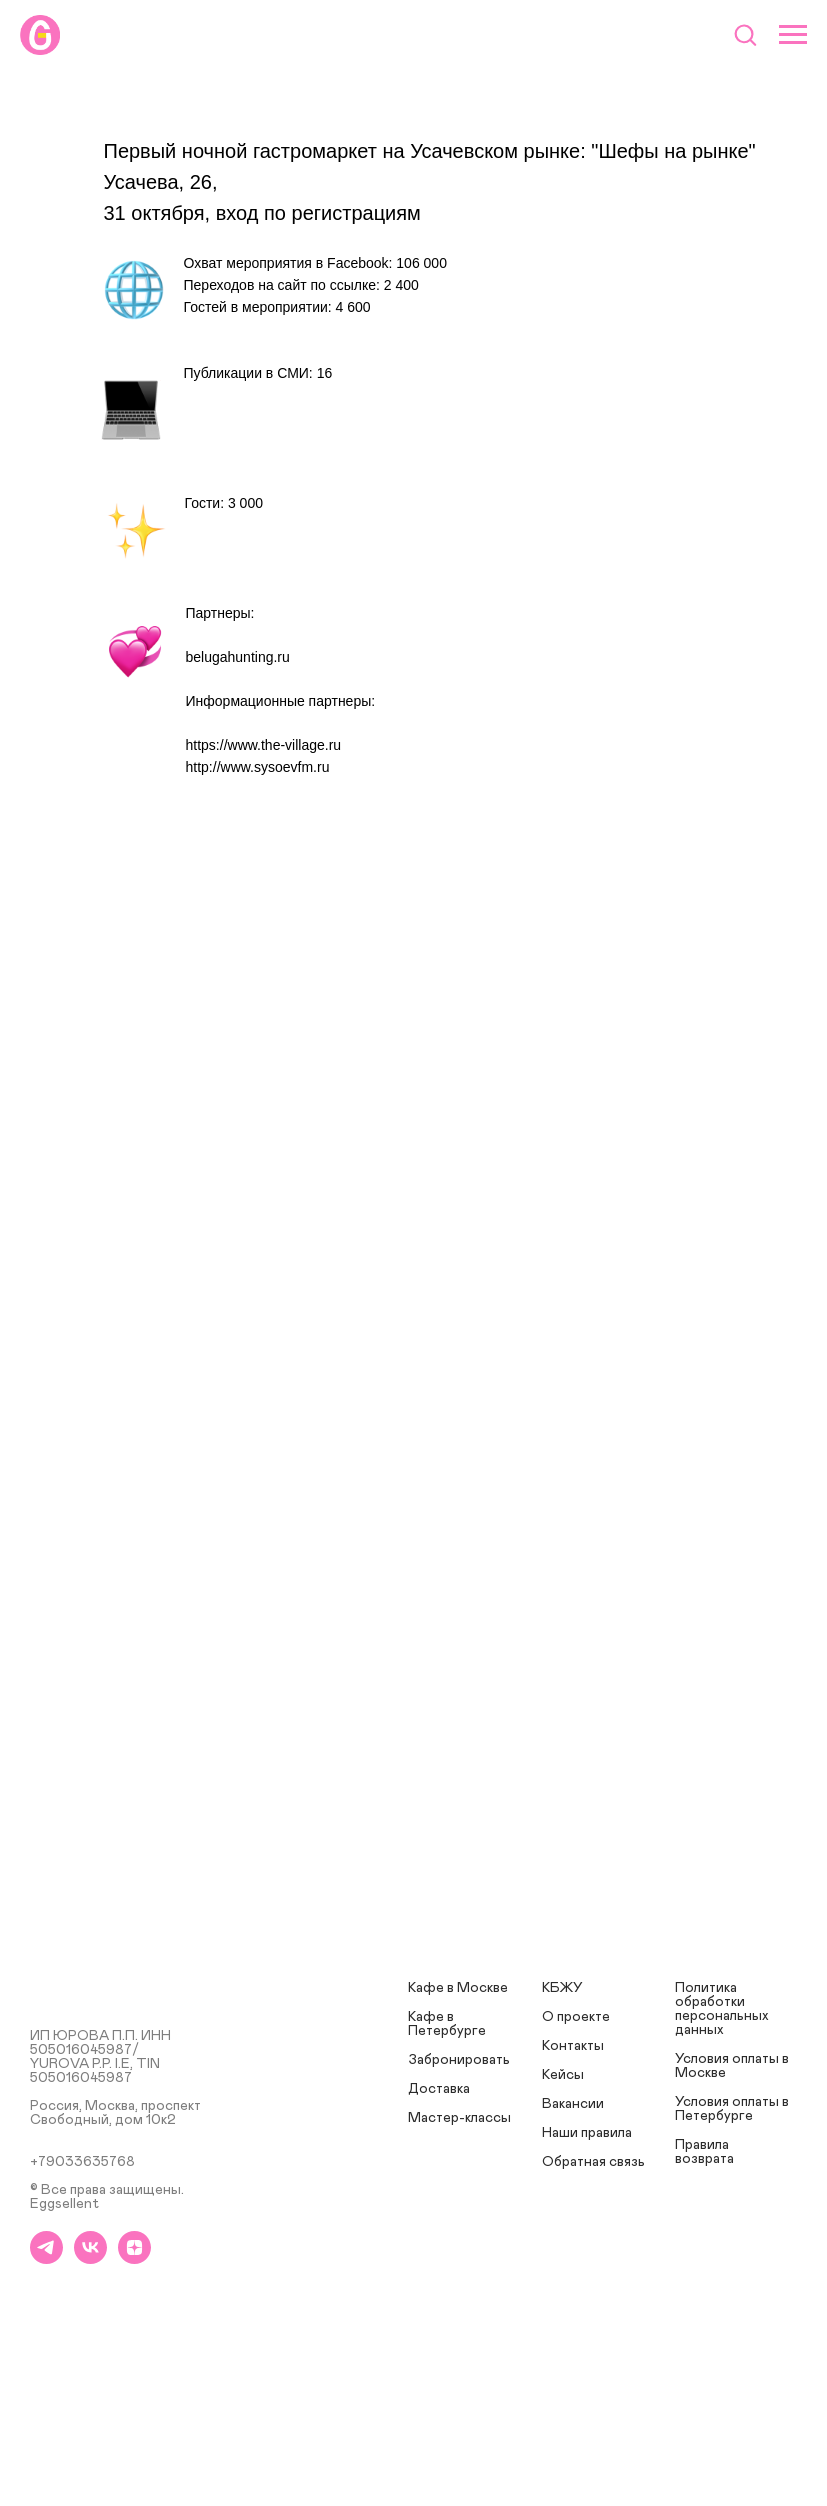 The image size is (827, 2506). I want to click on [zen], so click(134, 2258).